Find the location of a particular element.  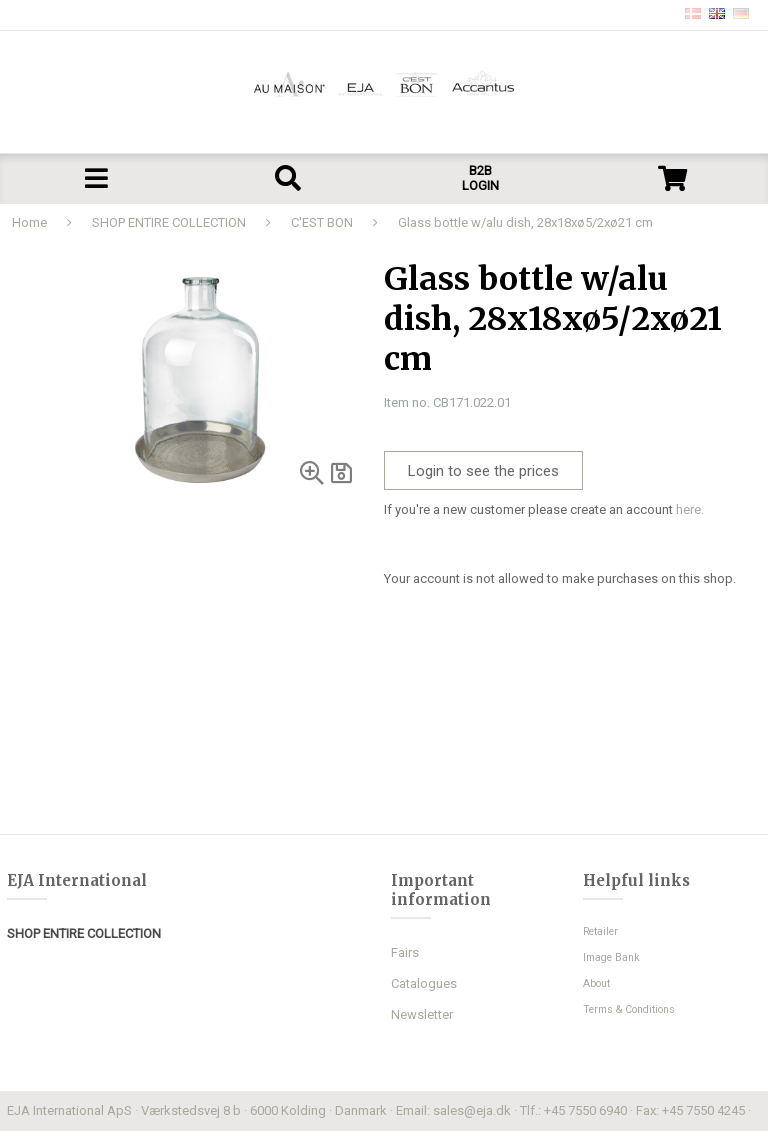

About is located at coordinates (596, 983).